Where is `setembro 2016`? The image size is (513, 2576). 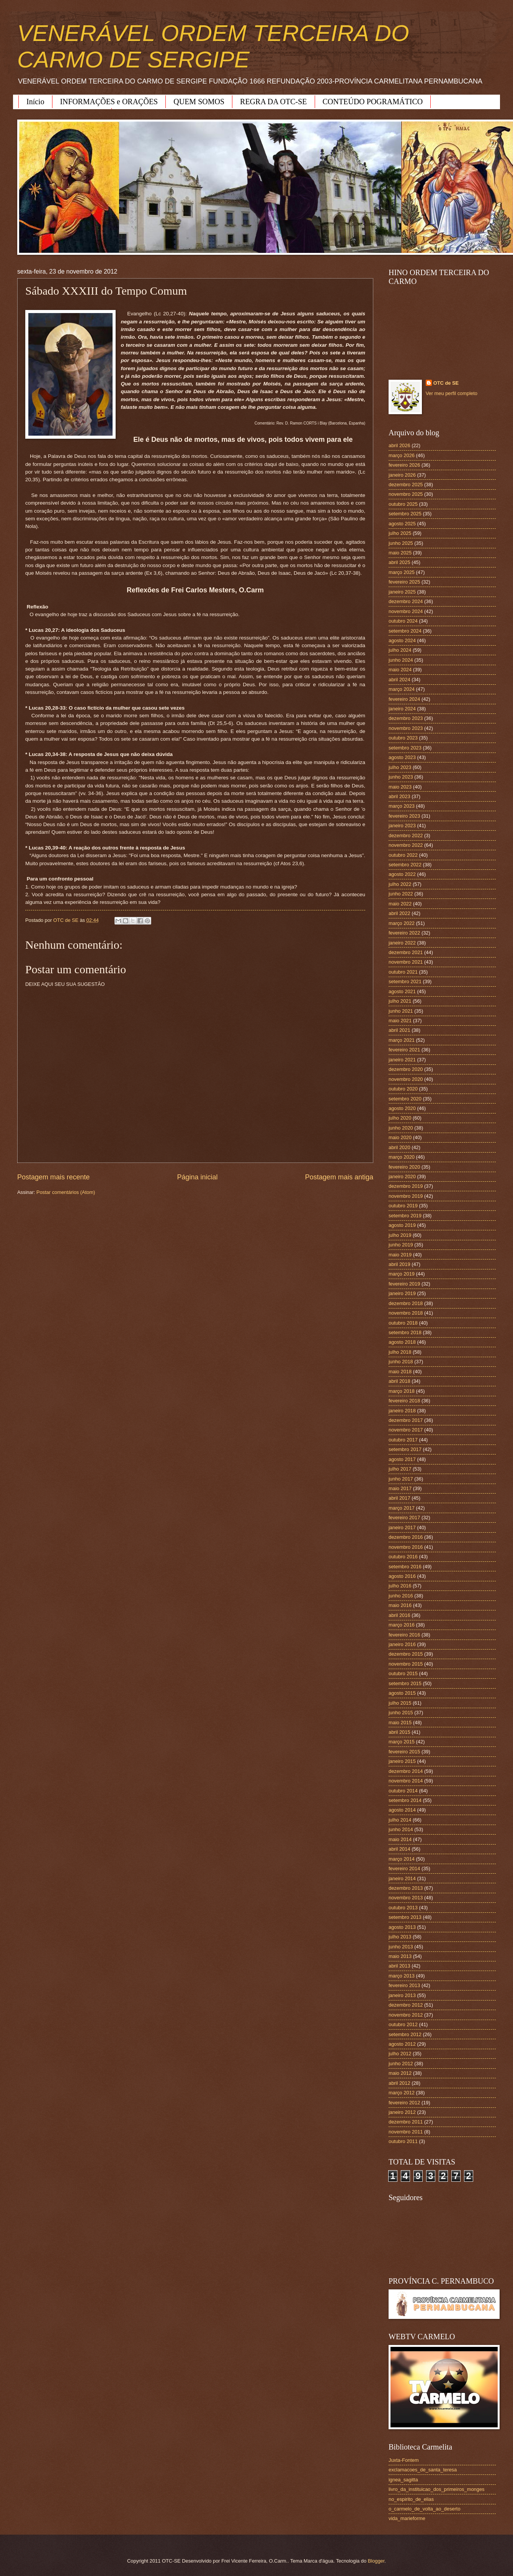
setembro 2016 is located at coordinates (405, 1566).